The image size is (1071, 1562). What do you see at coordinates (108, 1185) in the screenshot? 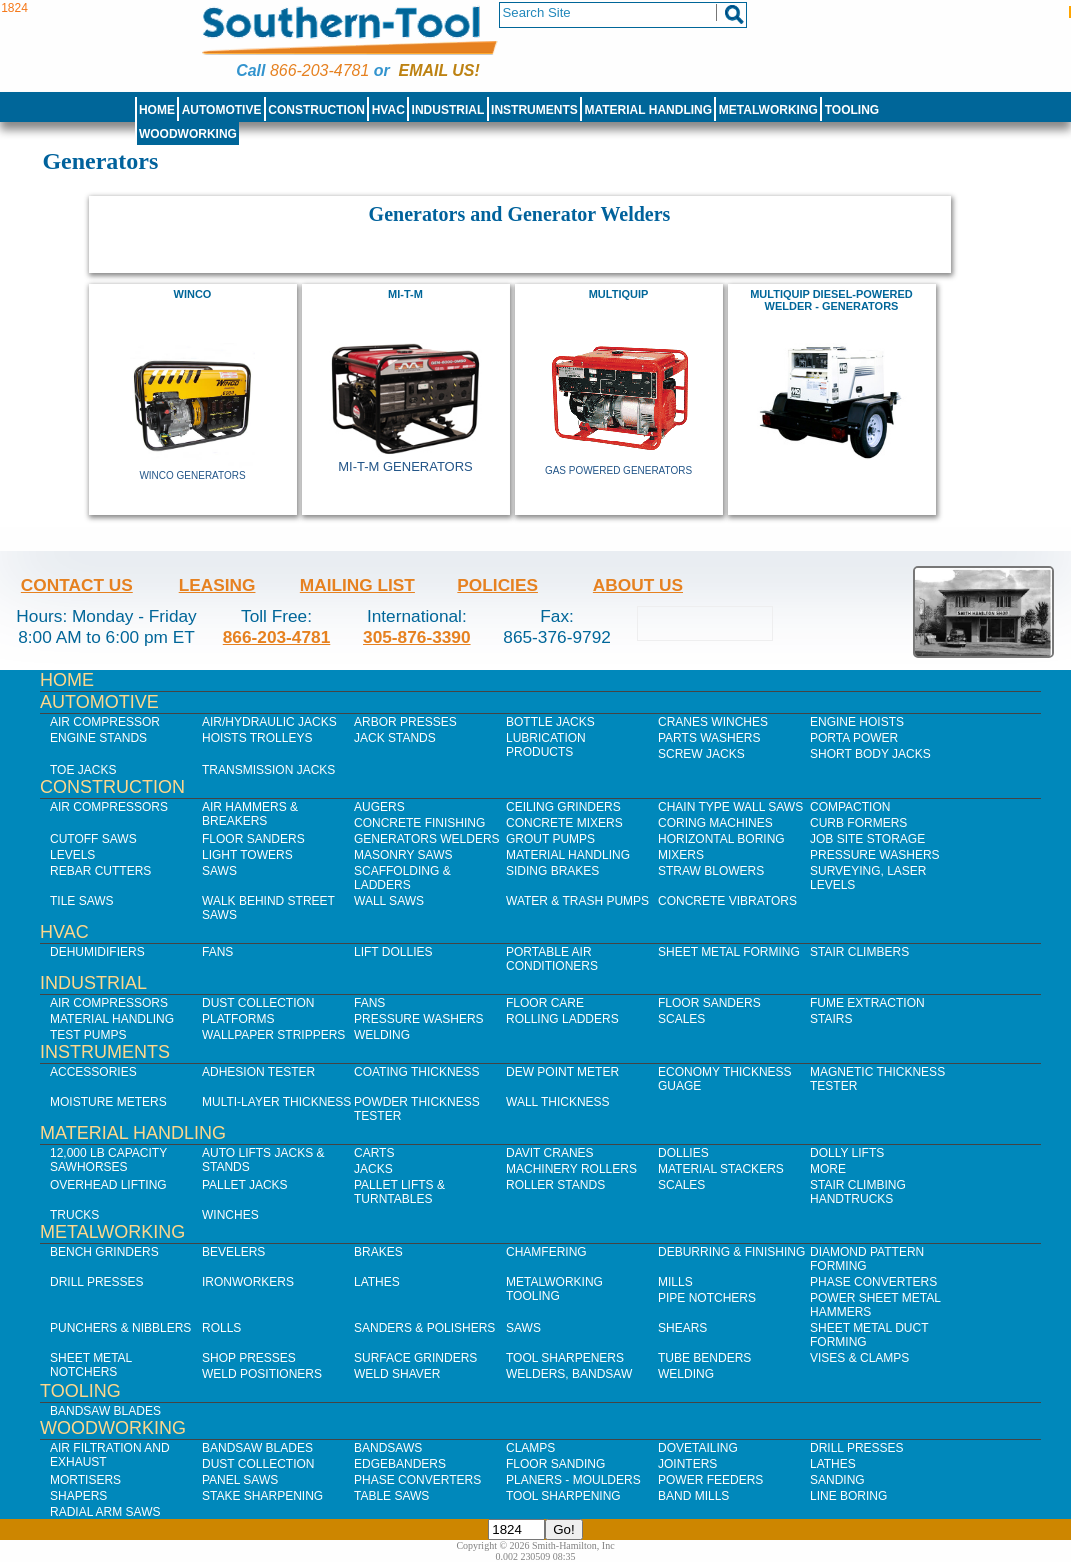
I see `Overhead Lifting` at bounding box center [108, 1185].